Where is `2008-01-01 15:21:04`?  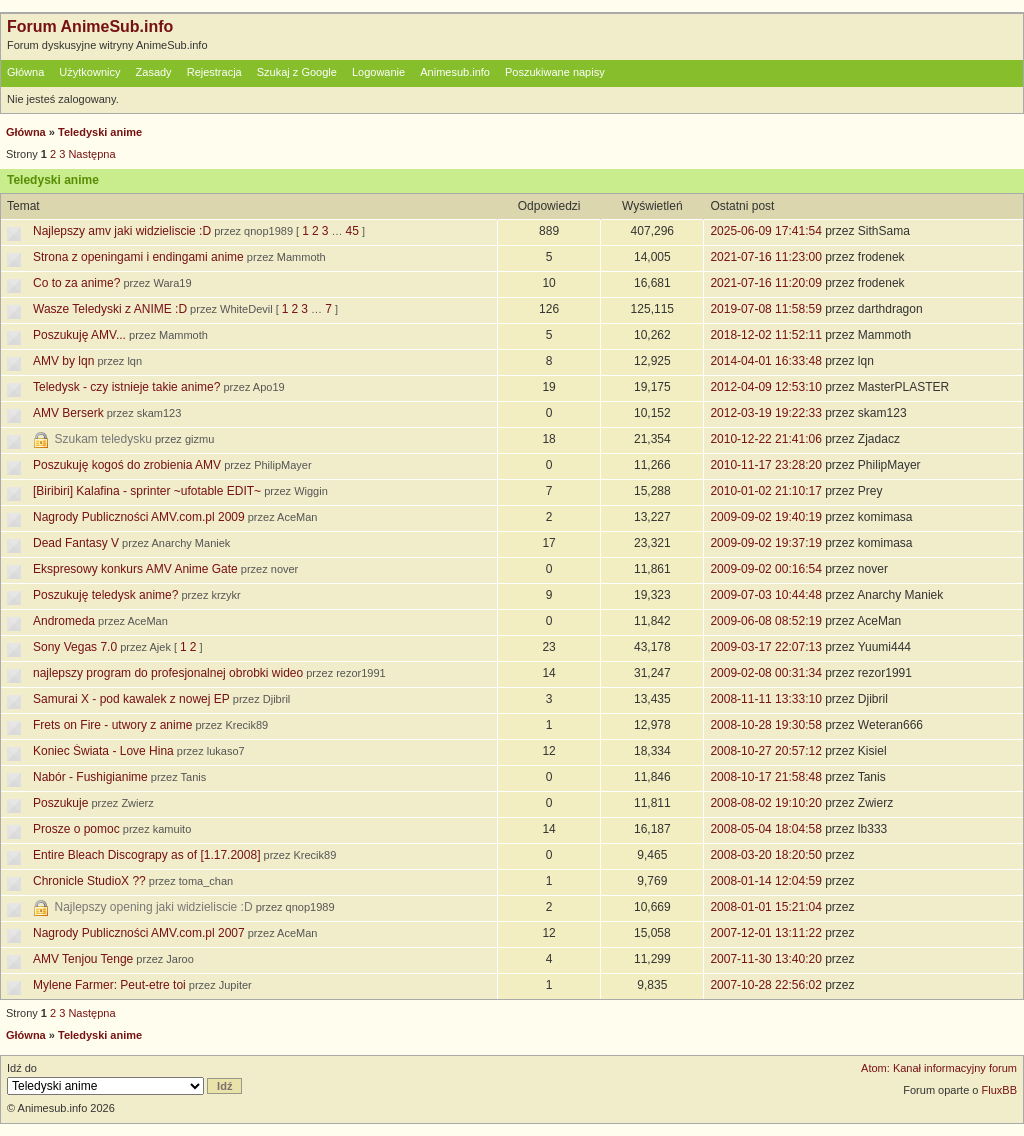 2008-01-01 15:21:04 is located at coordinates (765, 907).